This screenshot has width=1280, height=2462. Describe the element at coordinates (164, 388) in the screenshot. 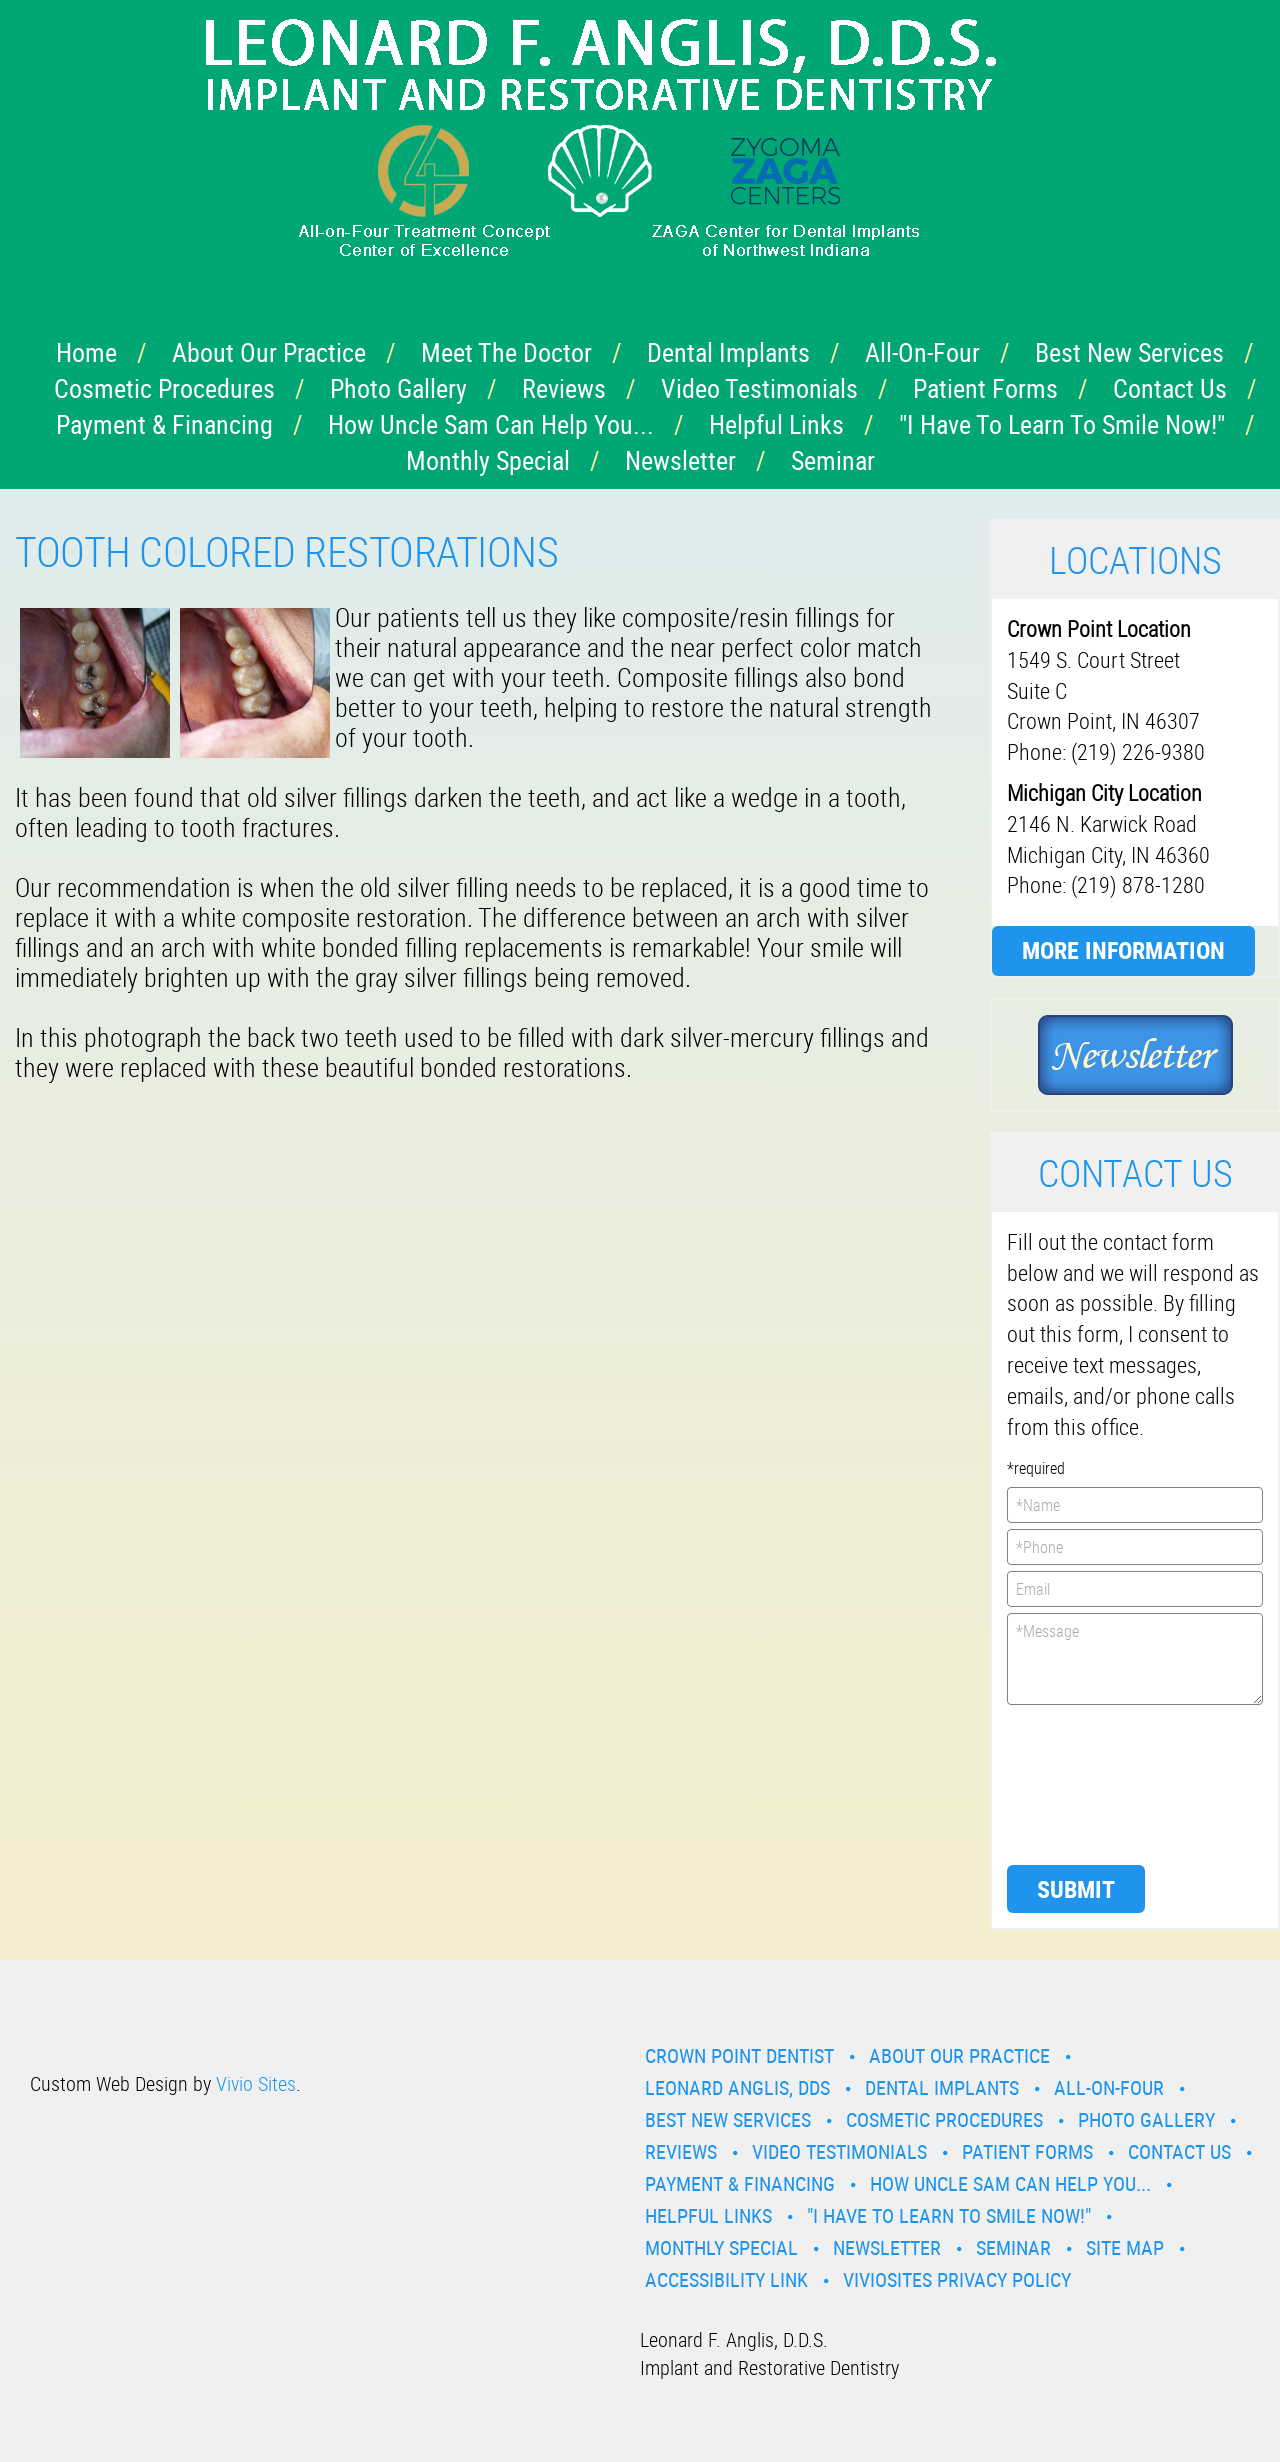

I see `Cosmetic Procedures` at that location.